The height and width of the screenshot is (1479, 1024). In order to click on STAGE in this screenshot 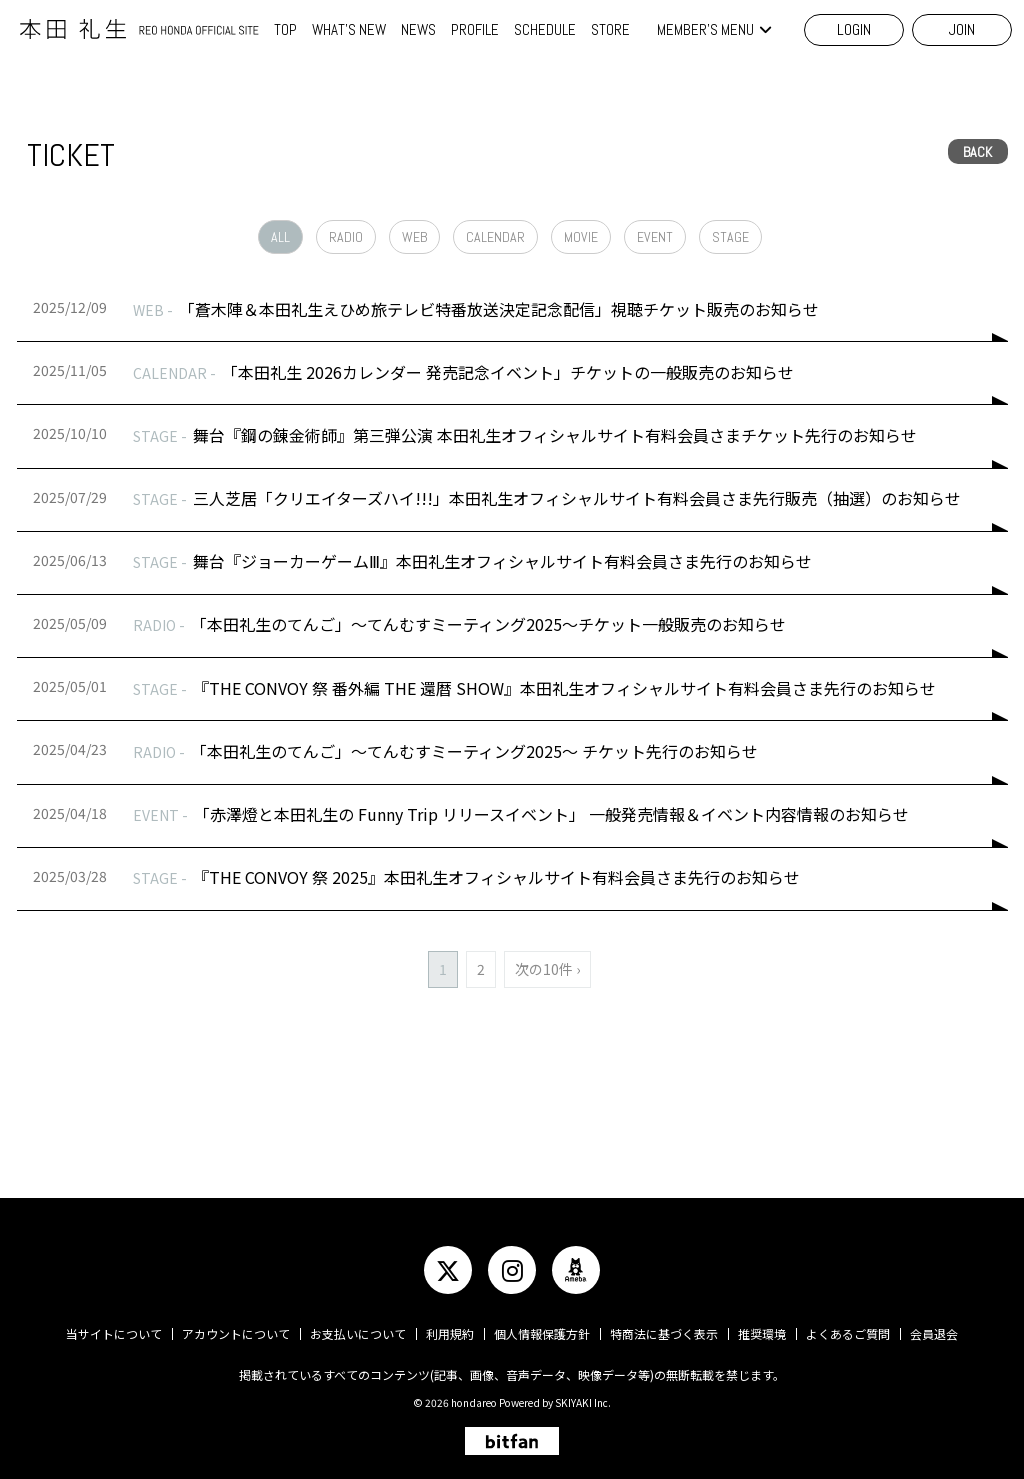, I will do `click(730, 237)`.